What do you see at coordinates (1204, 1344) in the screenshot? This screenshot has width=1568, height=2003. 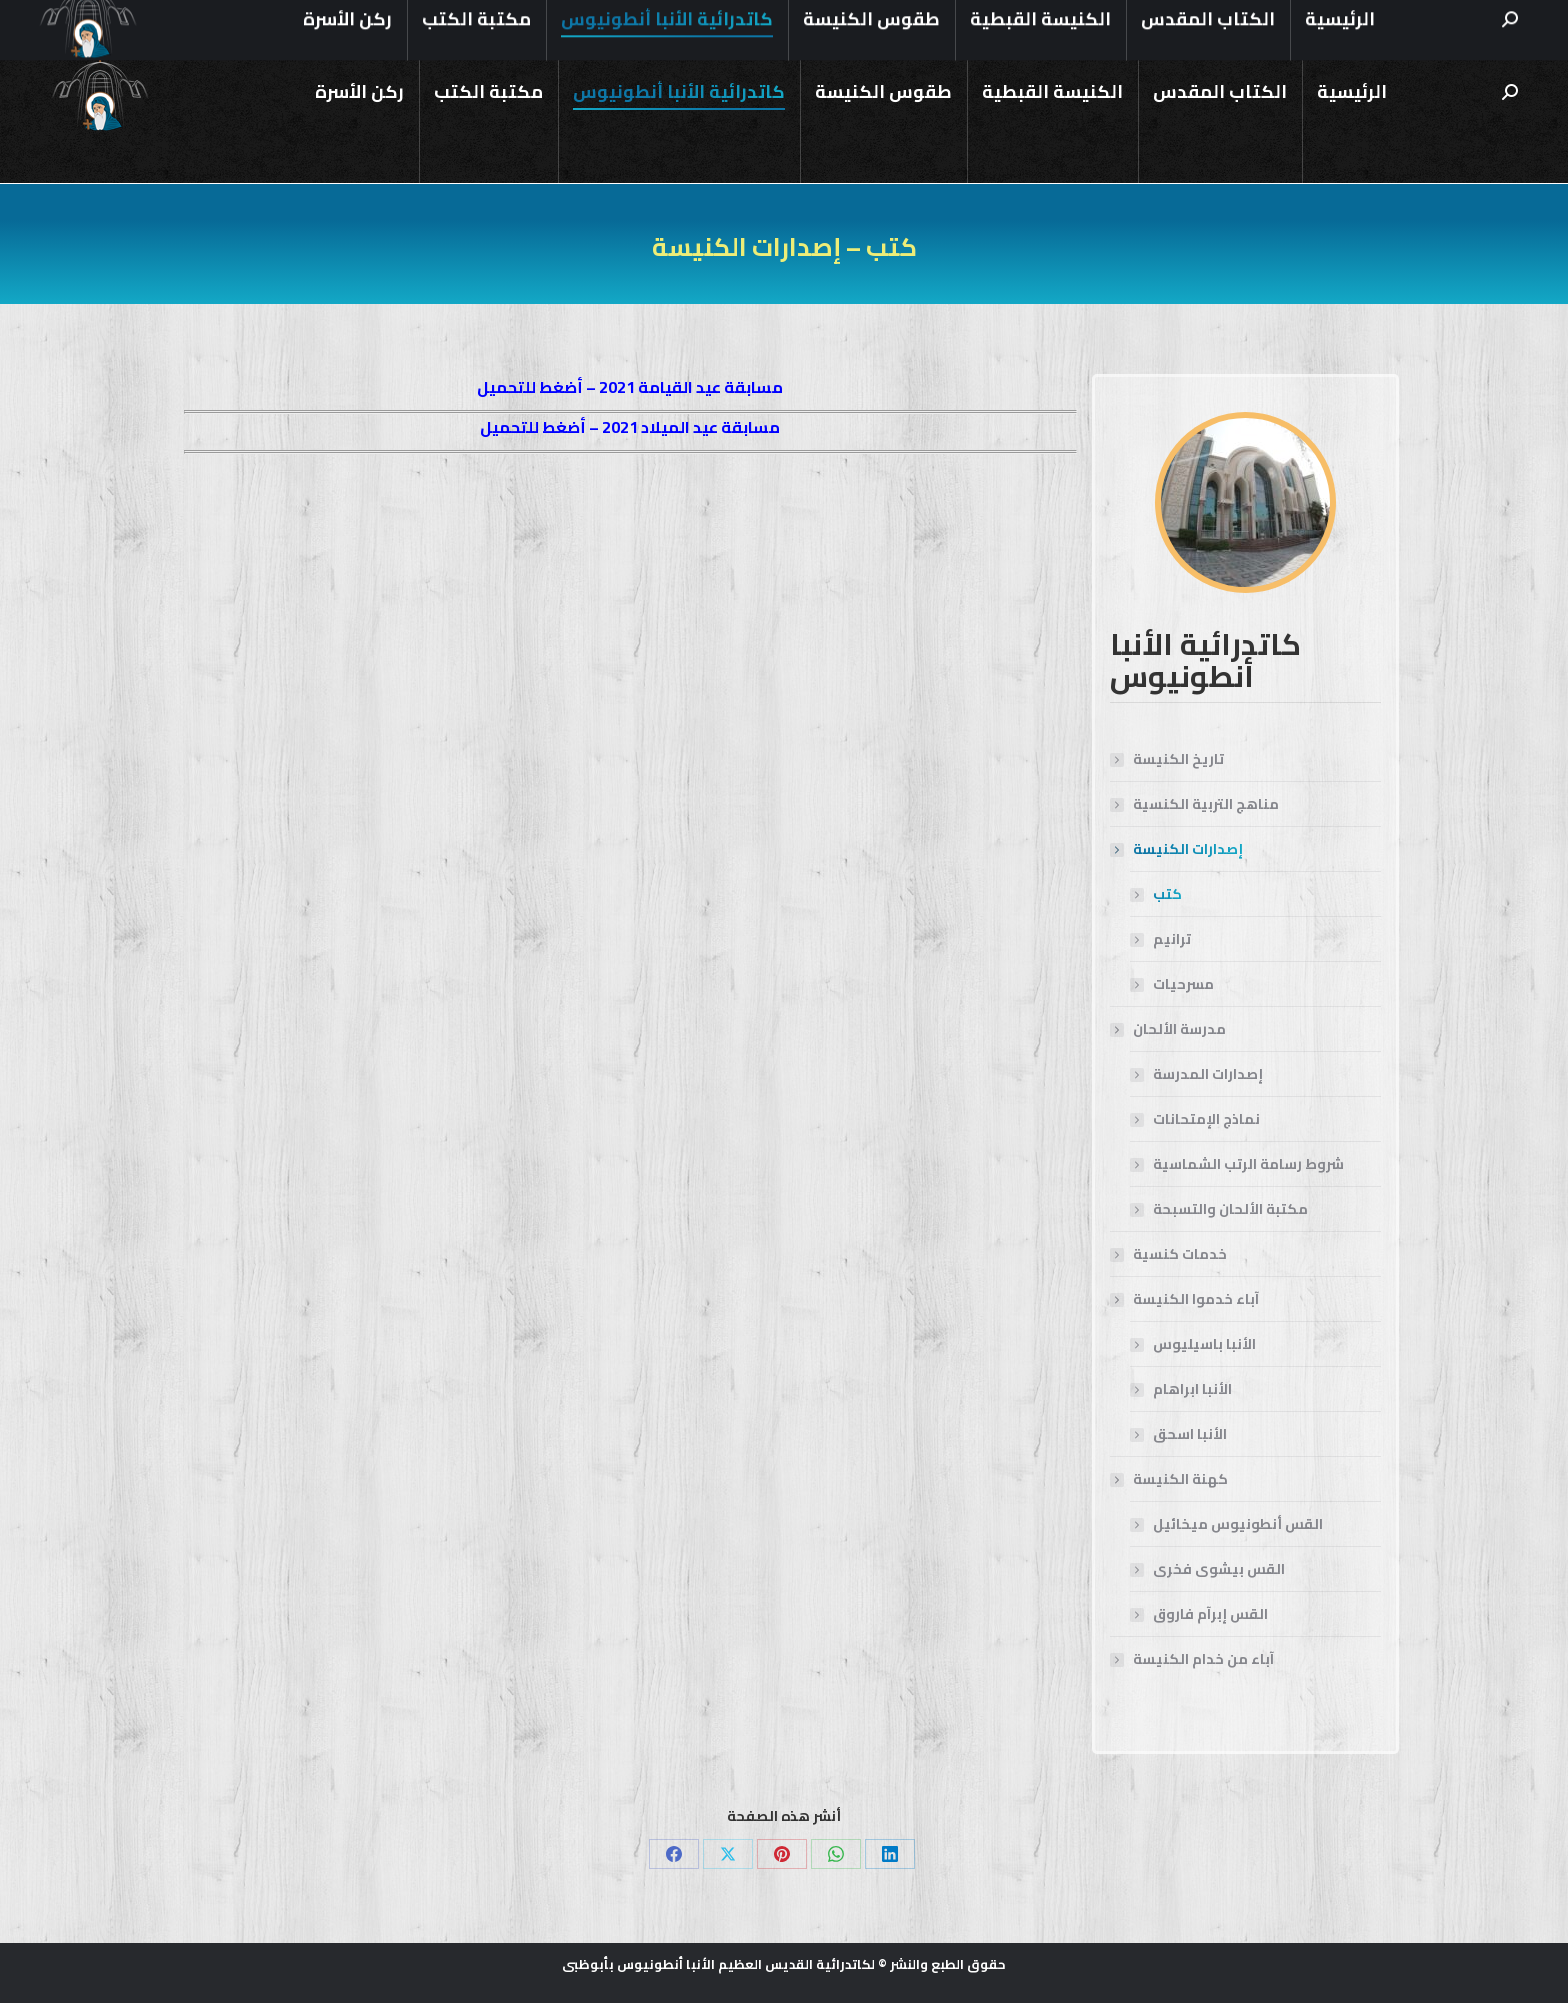 I see `الأنبا باسيليوس` at bounding box center [1204, 1344].